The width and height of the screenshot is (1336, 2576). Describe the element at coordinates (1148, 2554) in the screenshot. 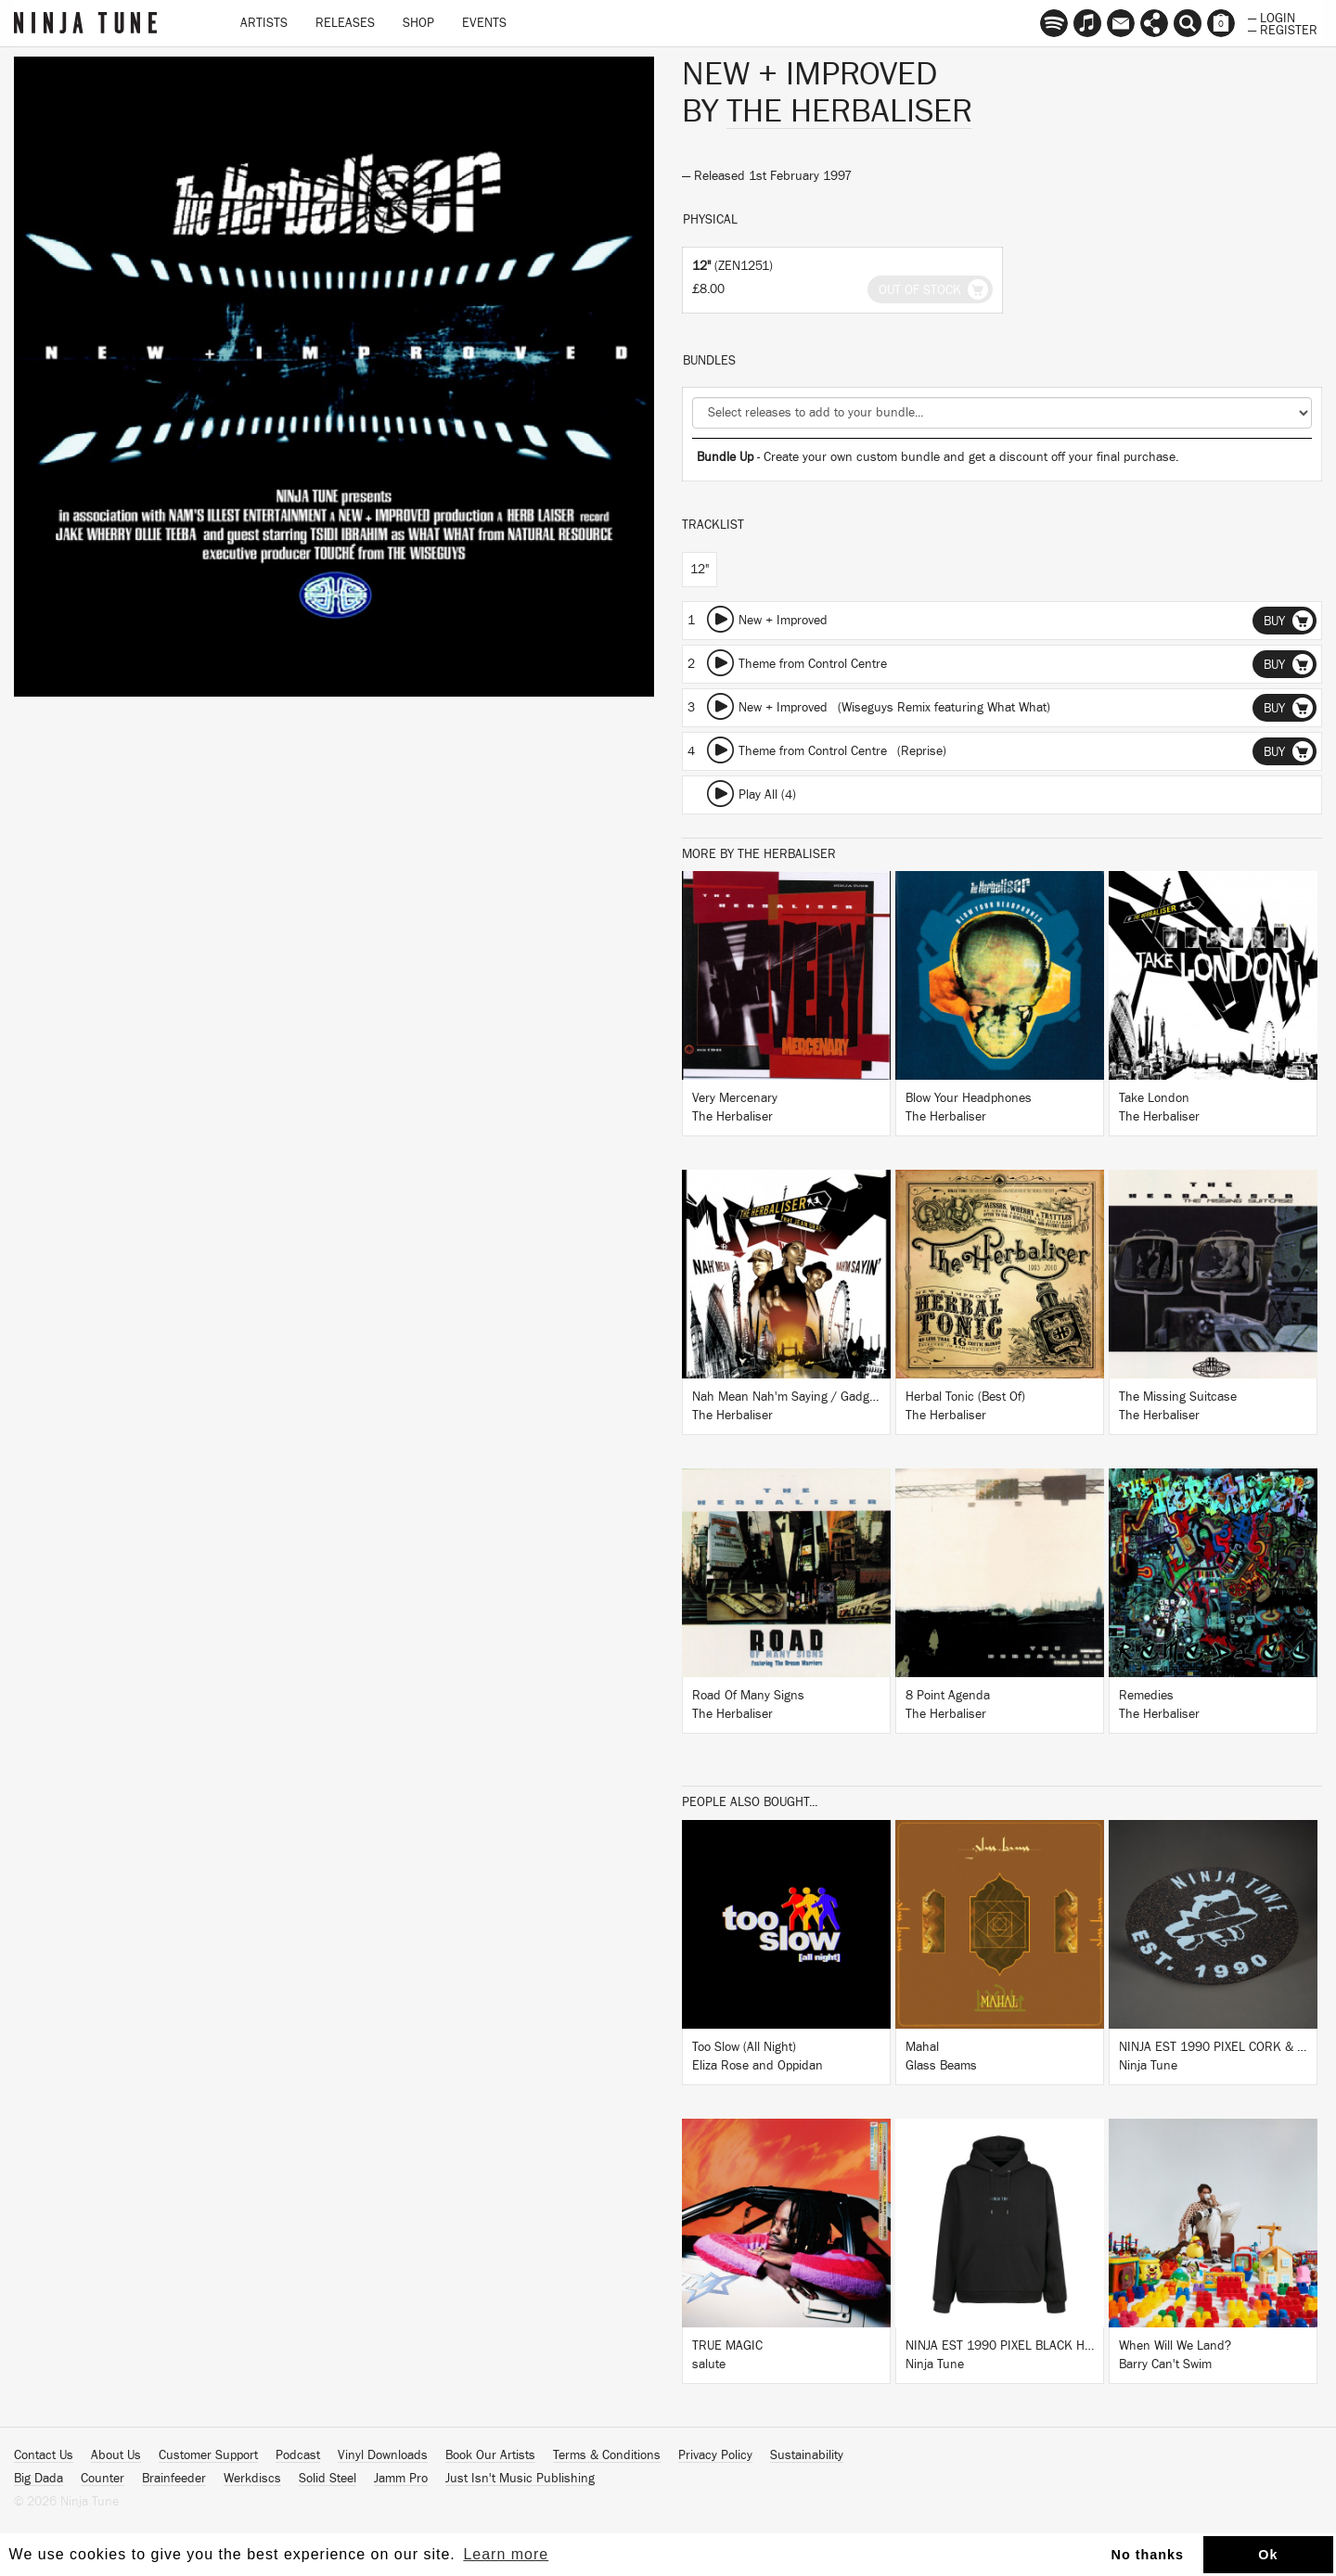

I see `No thanks [button]` at that location.